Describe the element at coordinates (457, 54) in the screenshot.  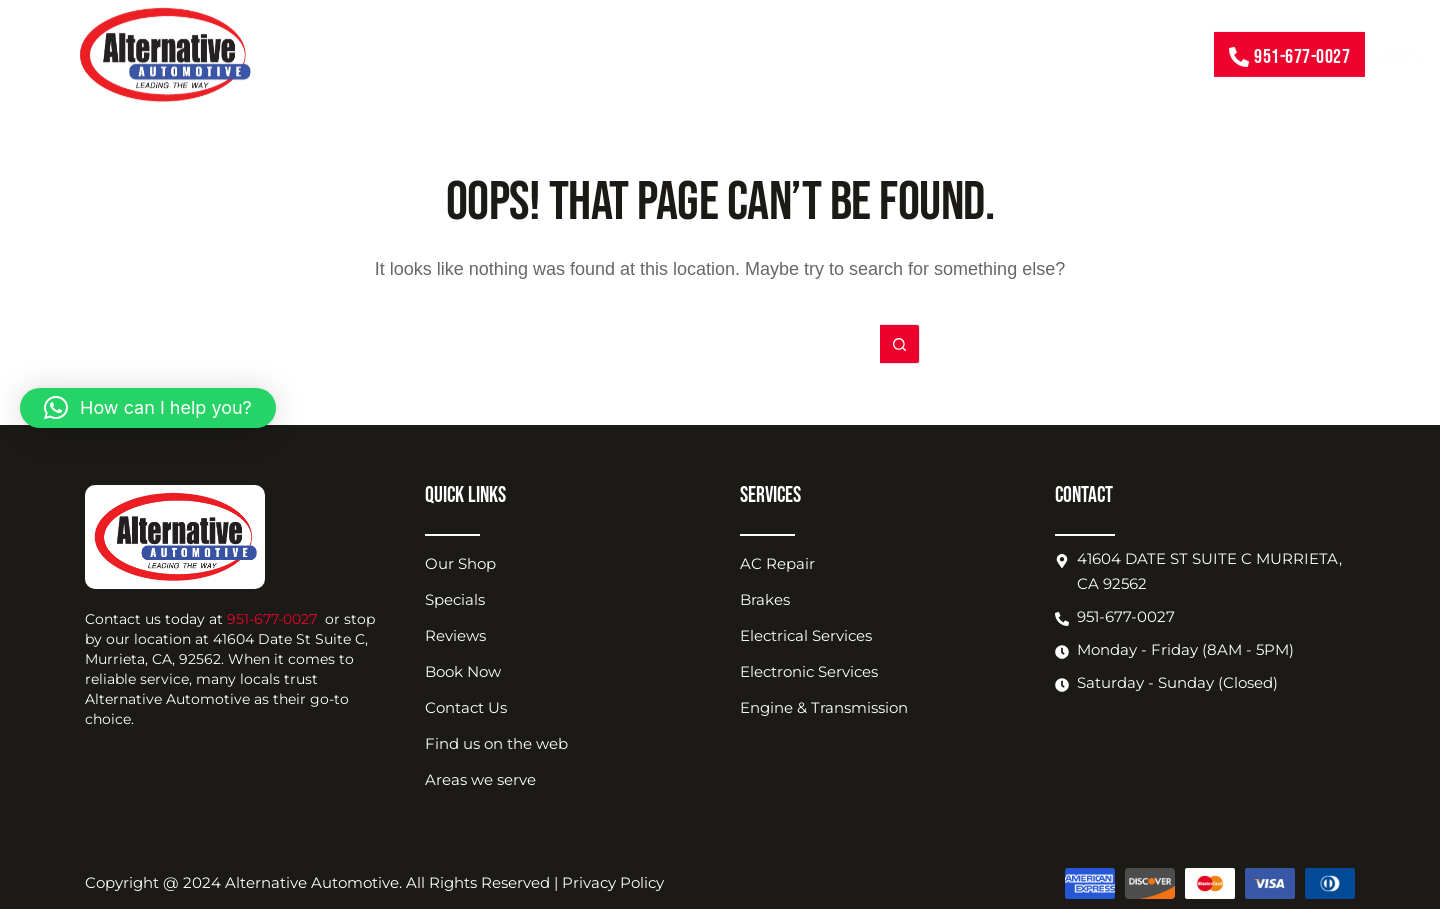
I see `Our Services` at that location.